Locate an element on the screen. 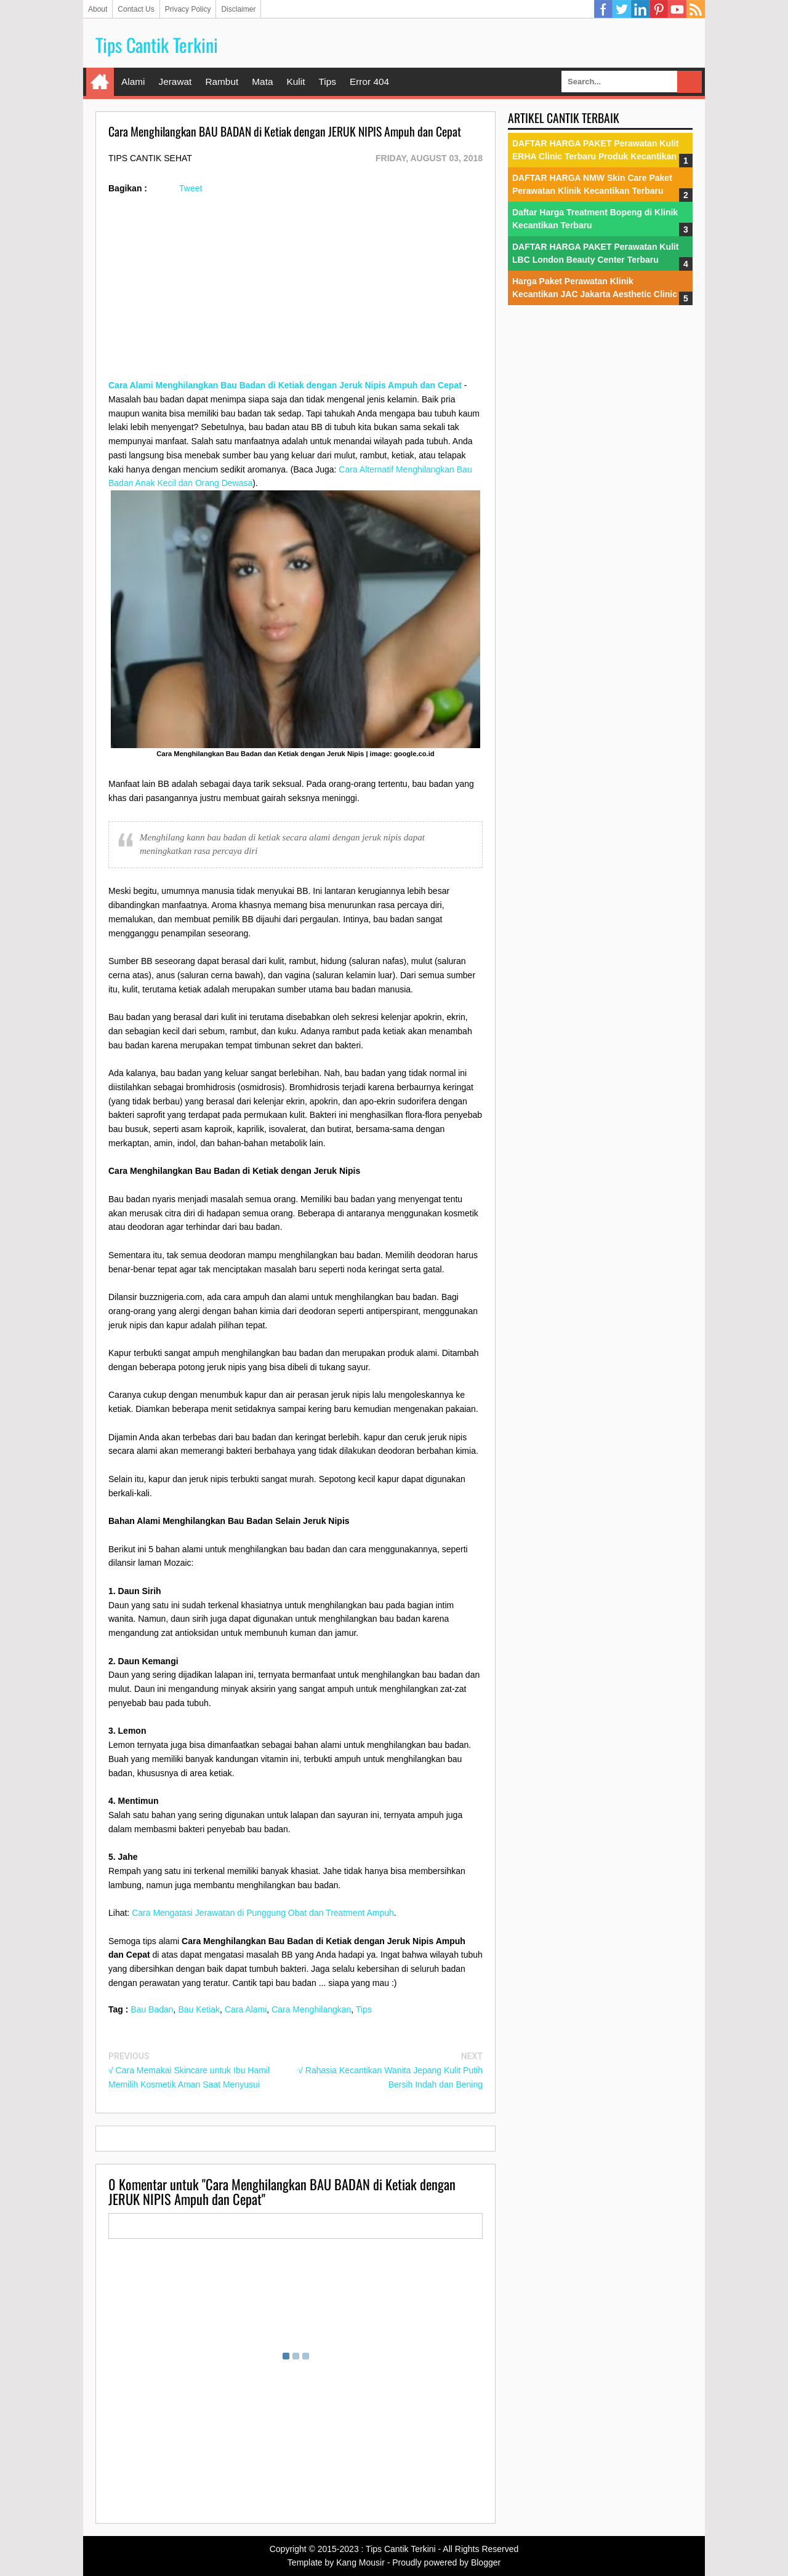 This screenshot has height=2576, width=788. Blogger is located at coordinates (486, 2562).